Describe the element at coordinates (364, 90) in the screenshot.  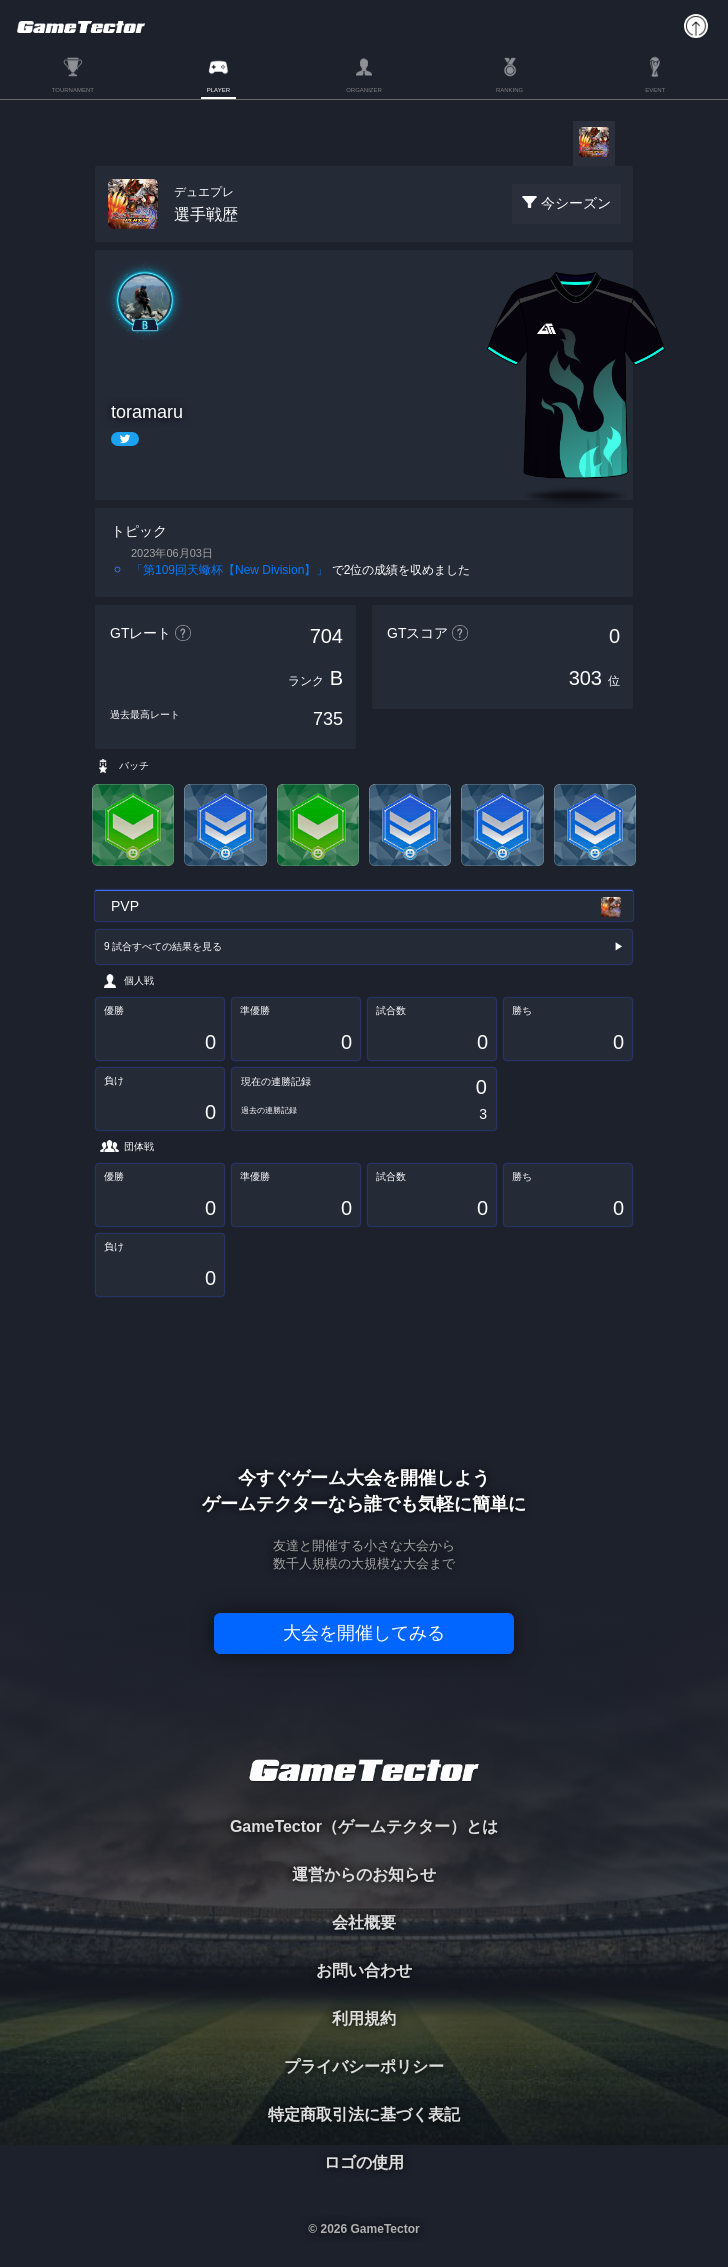
I see `ORGANIZER` at that location.